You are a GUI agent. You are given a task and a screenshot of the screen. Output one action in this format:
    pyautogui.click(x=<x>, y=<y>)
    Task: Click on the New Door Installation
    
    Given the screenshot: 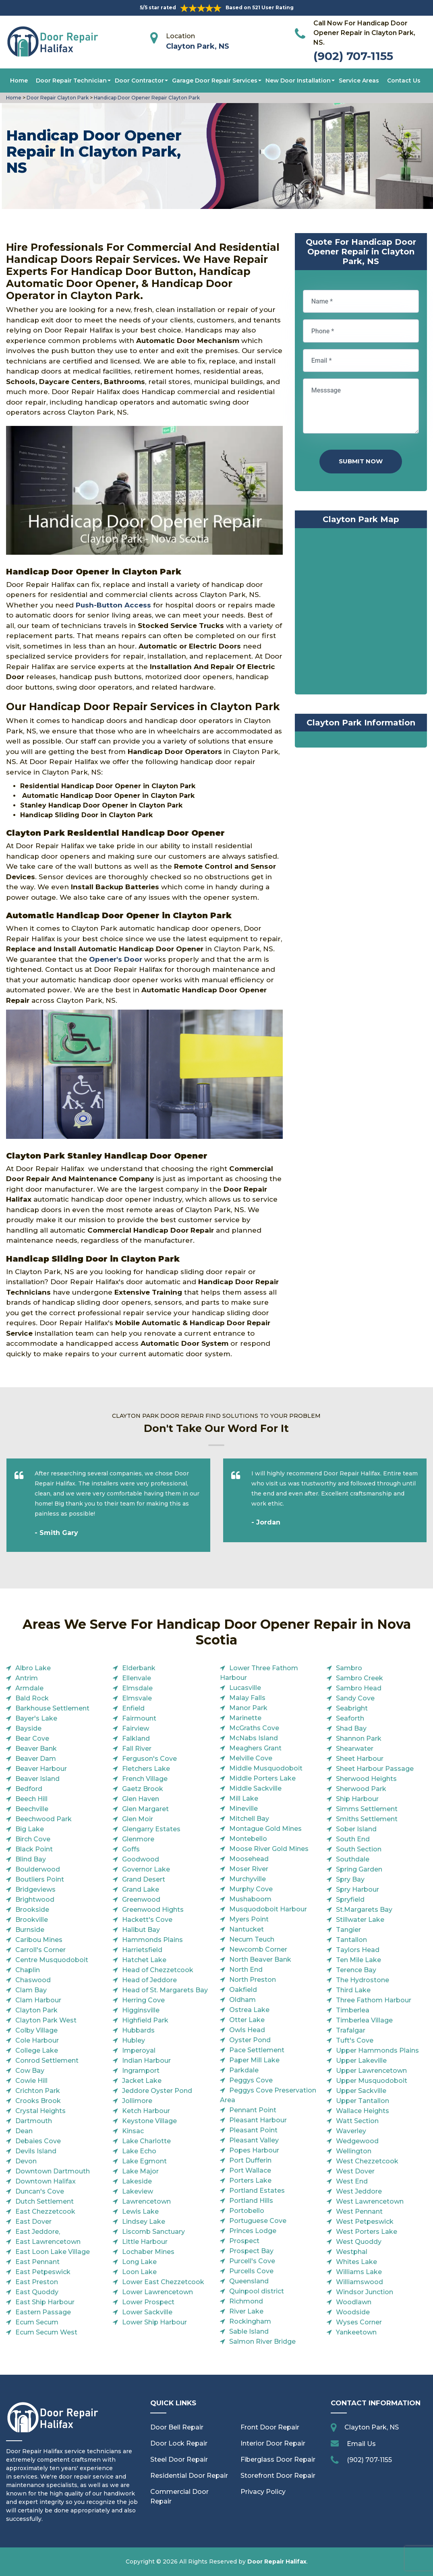 What is the action you would take?
    pyautogui.click(x=298, y=80)
    